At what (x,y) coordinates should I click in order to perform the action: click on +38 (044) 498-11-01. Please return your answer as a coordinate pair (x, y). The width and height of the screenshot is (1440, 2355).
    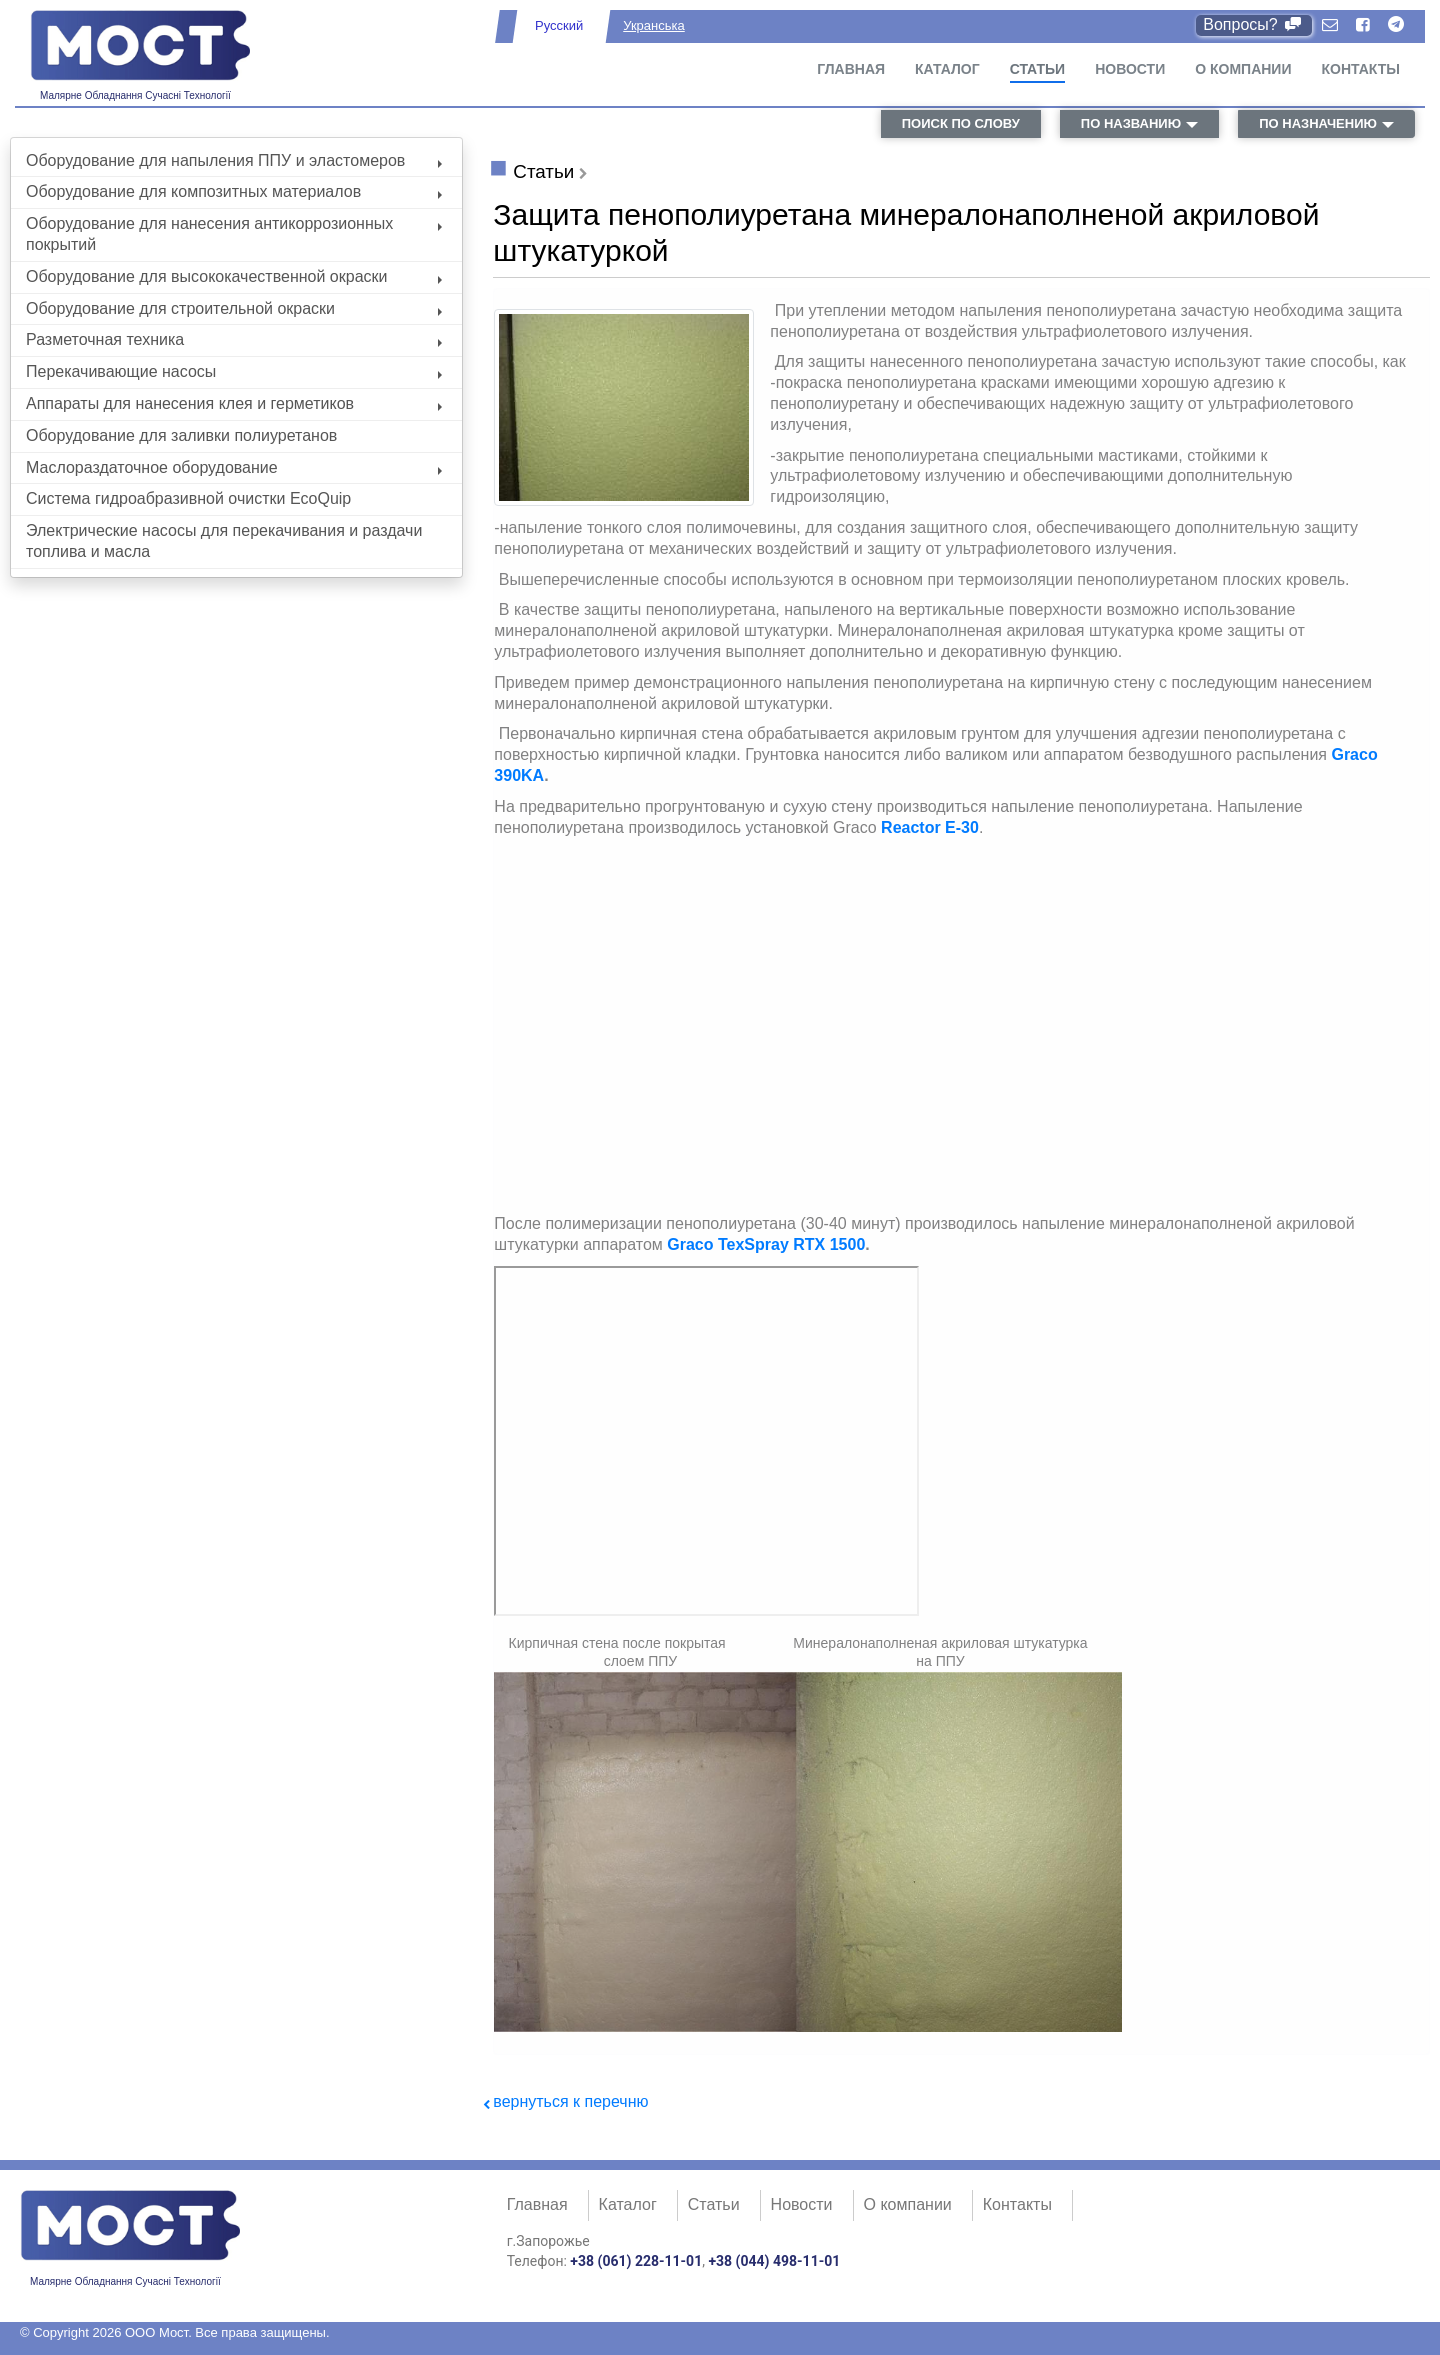
    Looking at the image, I should click on (774, 2261).